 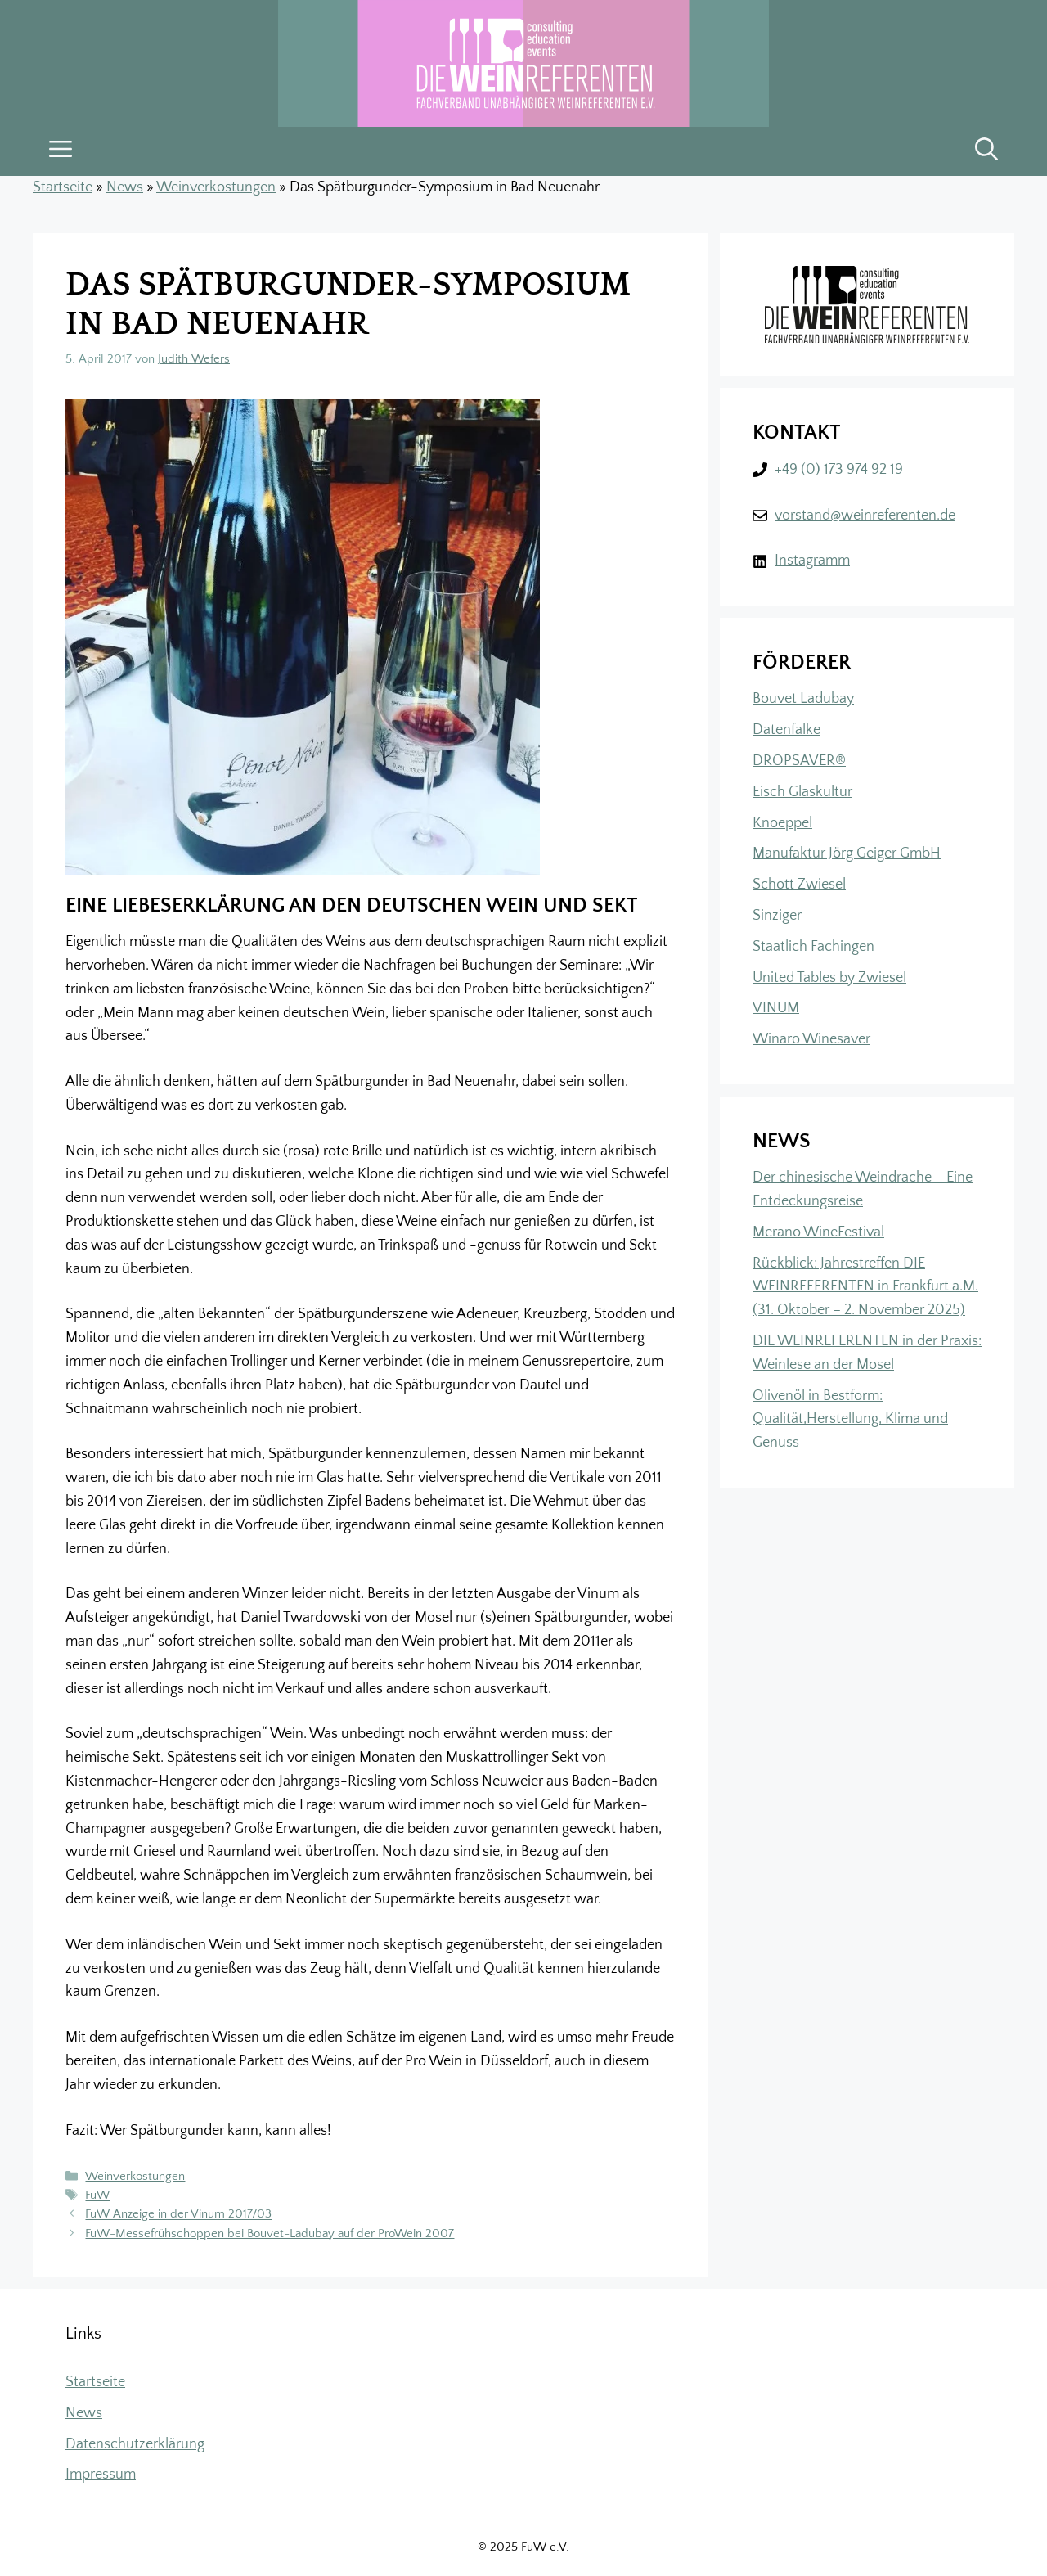 I want to click on vorstand@weinreferenten.de, so click(x=865, y=515).